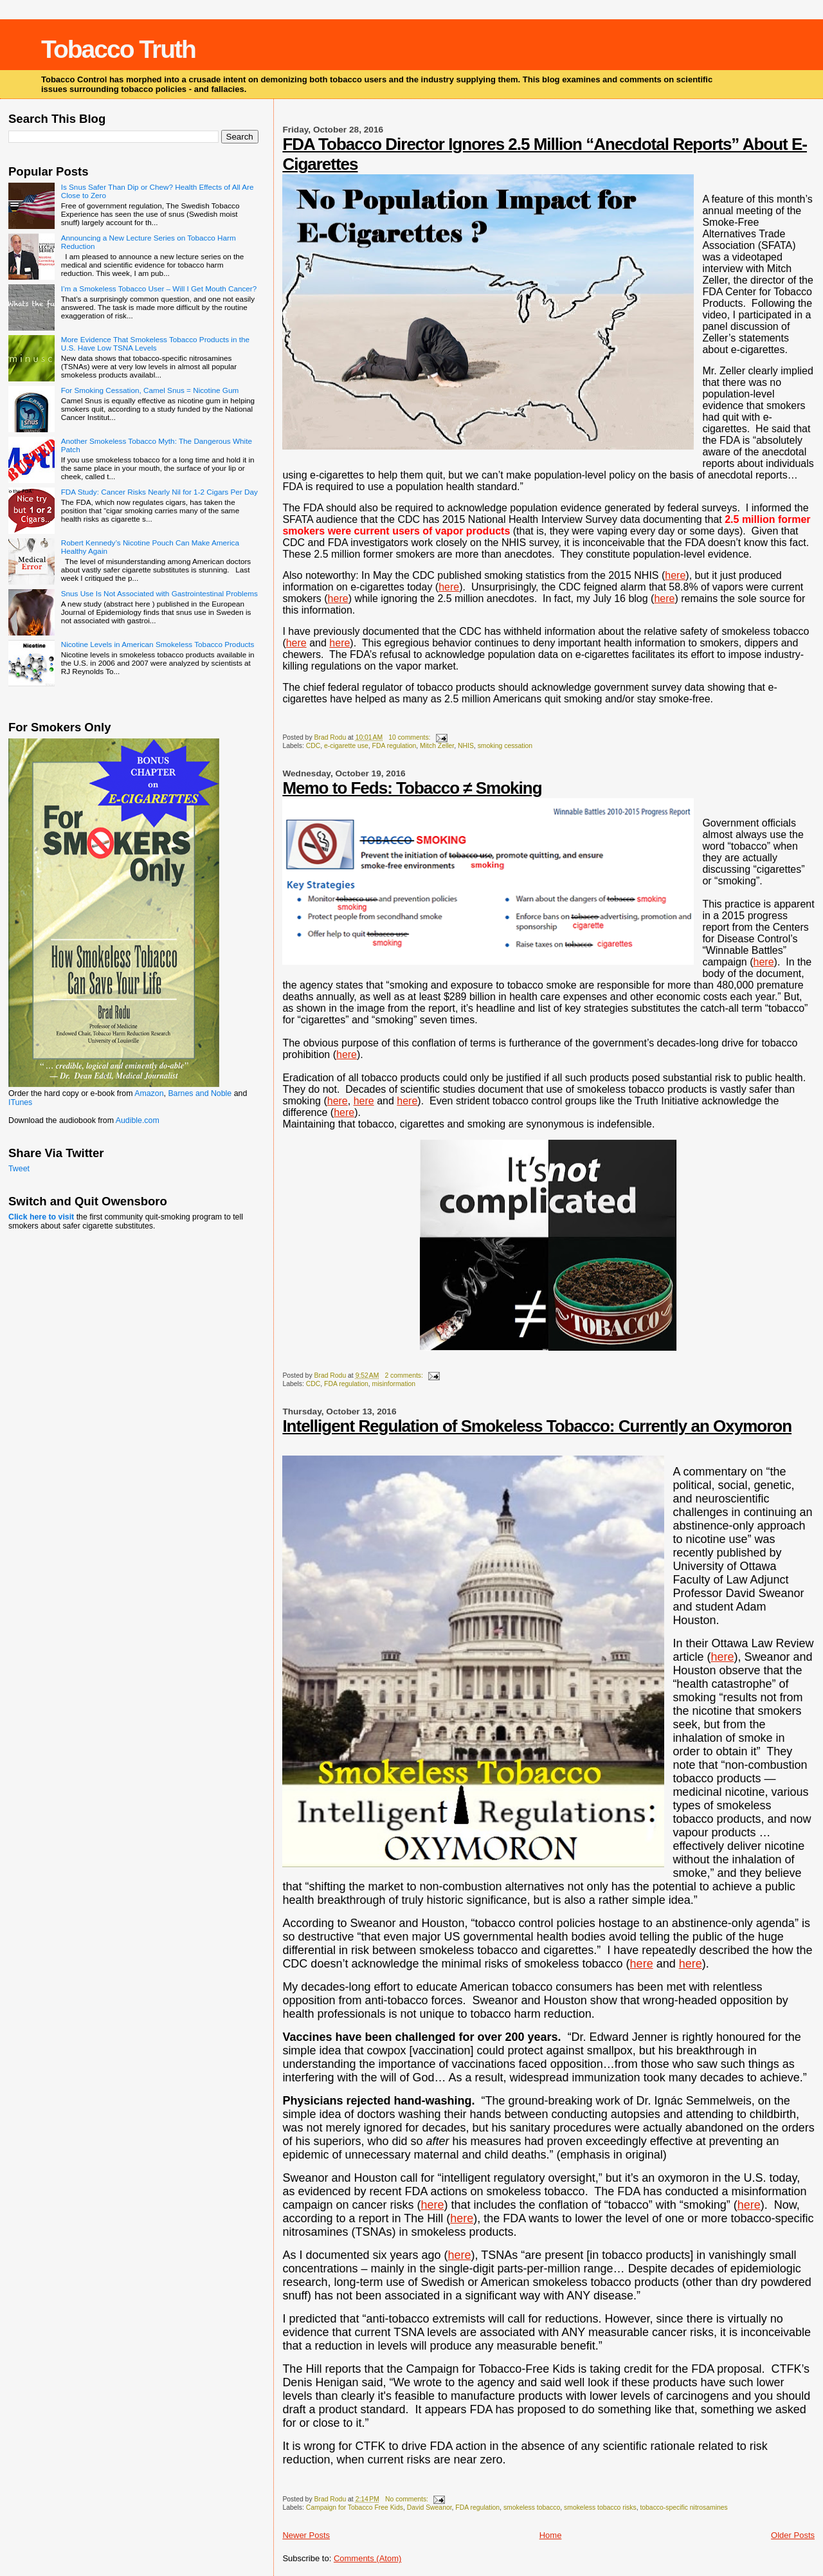 The height and width of the screenshot is (2576, 823). I want to click on e-cigarette use, so click(346, 745).